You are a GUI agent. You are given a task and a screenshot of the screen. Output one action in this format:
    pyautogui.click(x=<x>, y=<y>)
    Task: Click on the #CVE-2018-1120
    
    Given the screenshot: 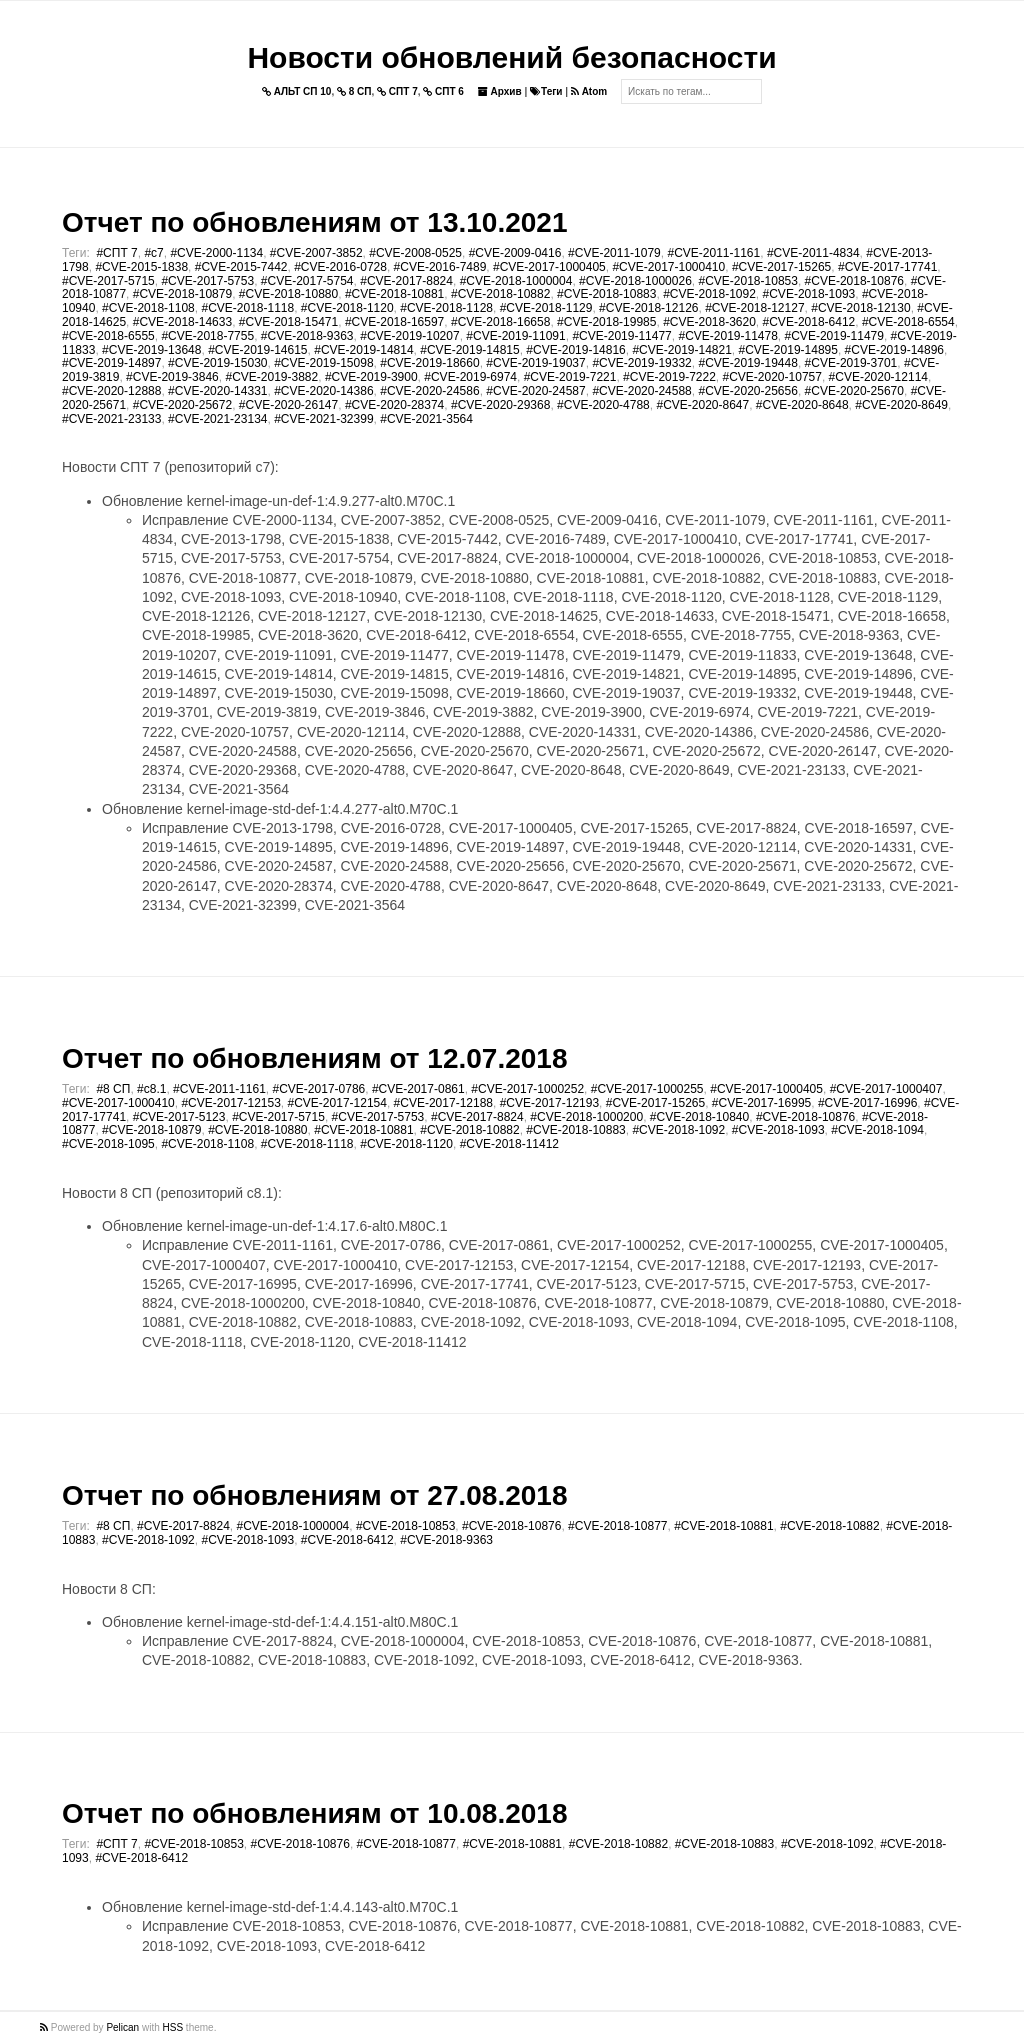 What is the action you would take?
    pyautogui.click(x=347, y=308)
    